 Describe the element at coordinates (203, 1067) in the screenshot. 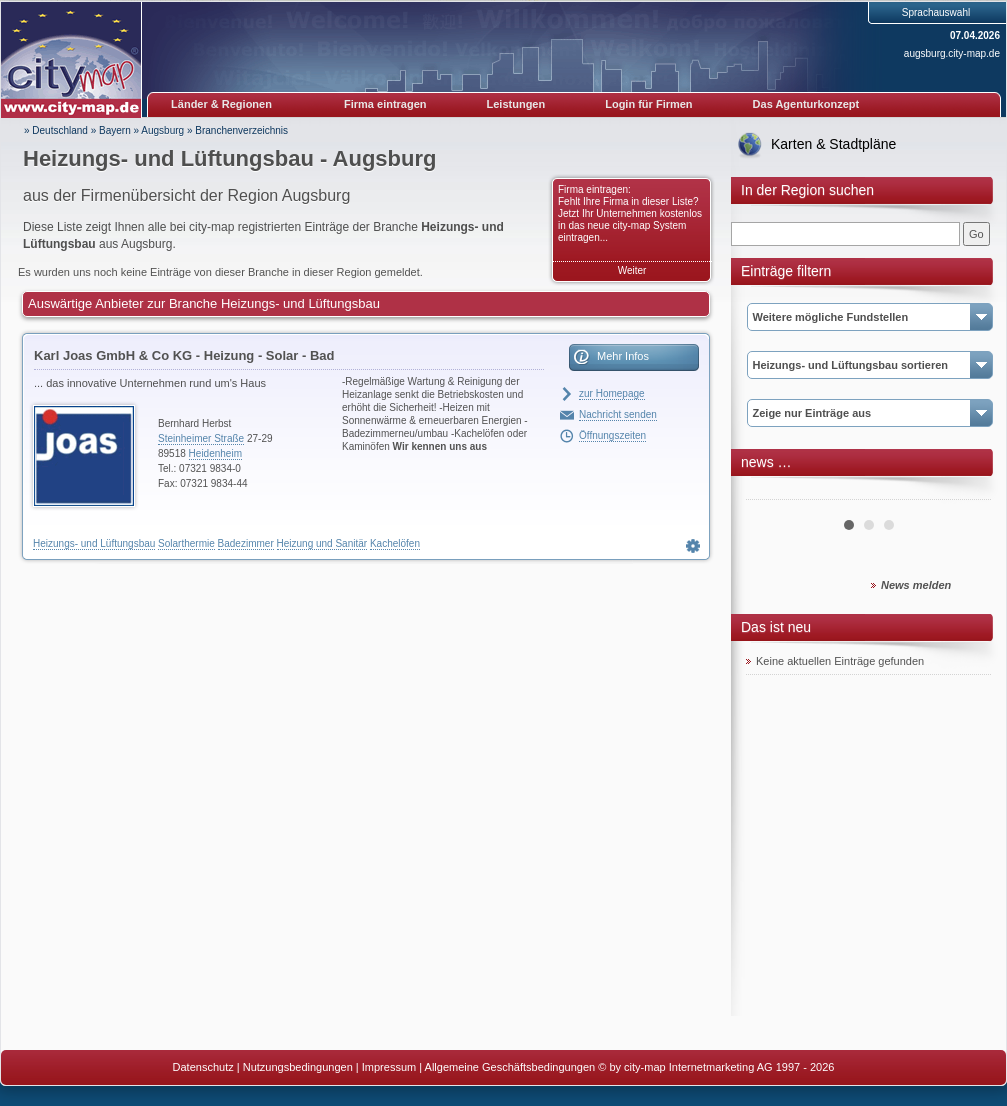

I see `Datenschutz` at that location.